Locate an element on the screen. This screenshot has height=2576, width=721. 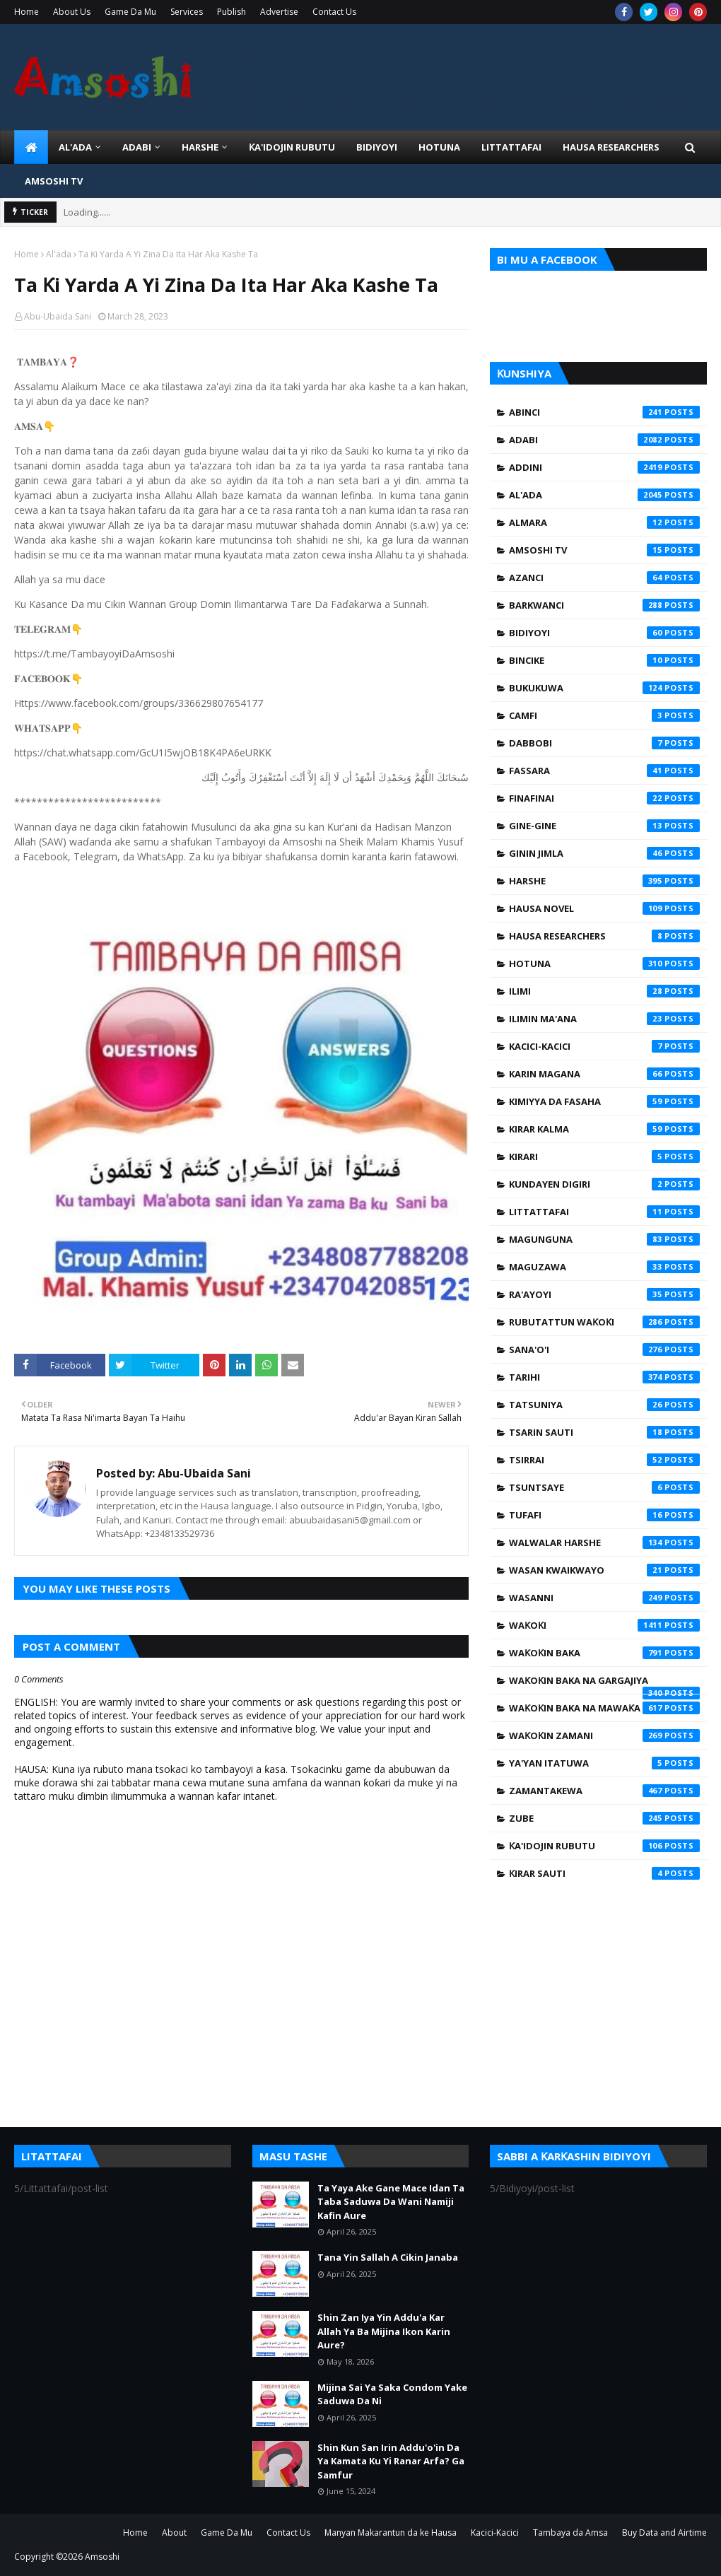
Tatsuniya is located at coordinates (604, 1404).